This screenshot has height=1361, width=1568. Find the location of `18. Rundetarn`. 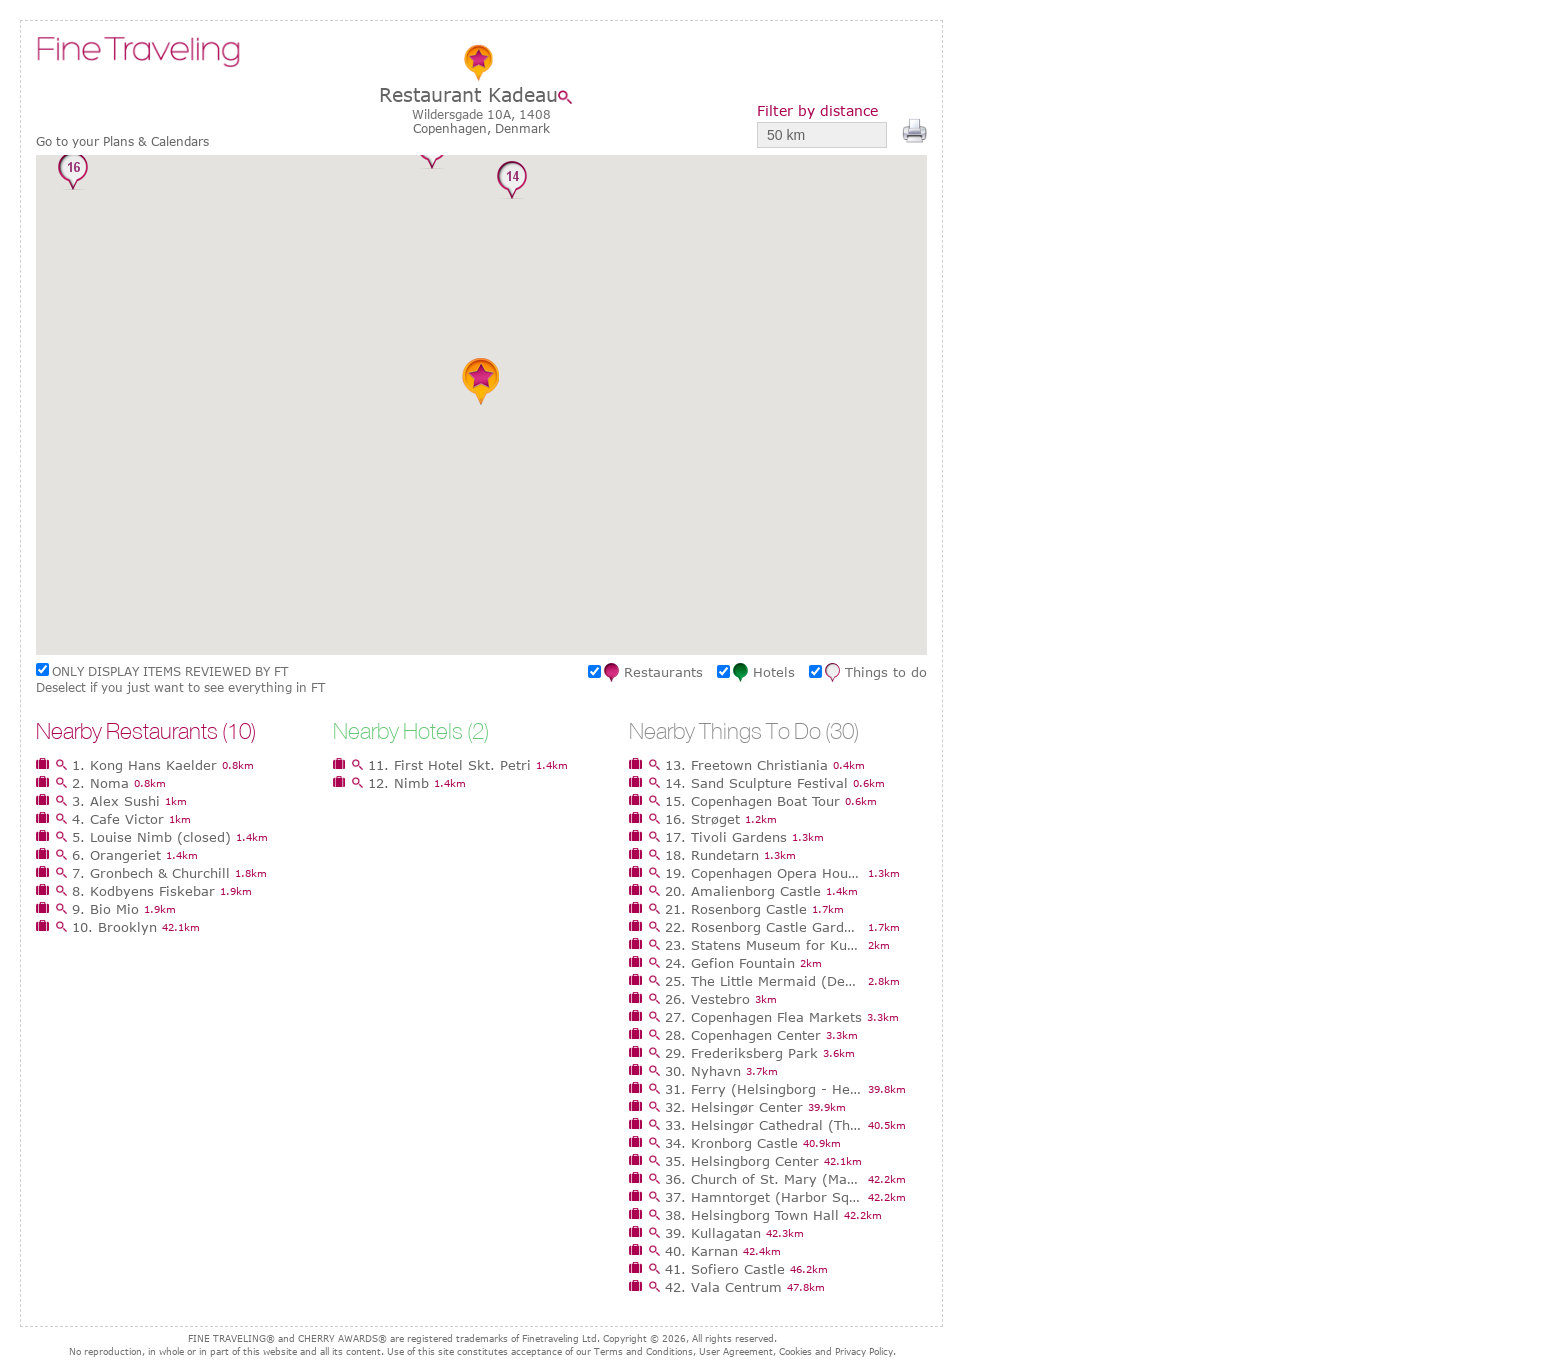

18. Rundetarn is located at coordinates (712, 855).